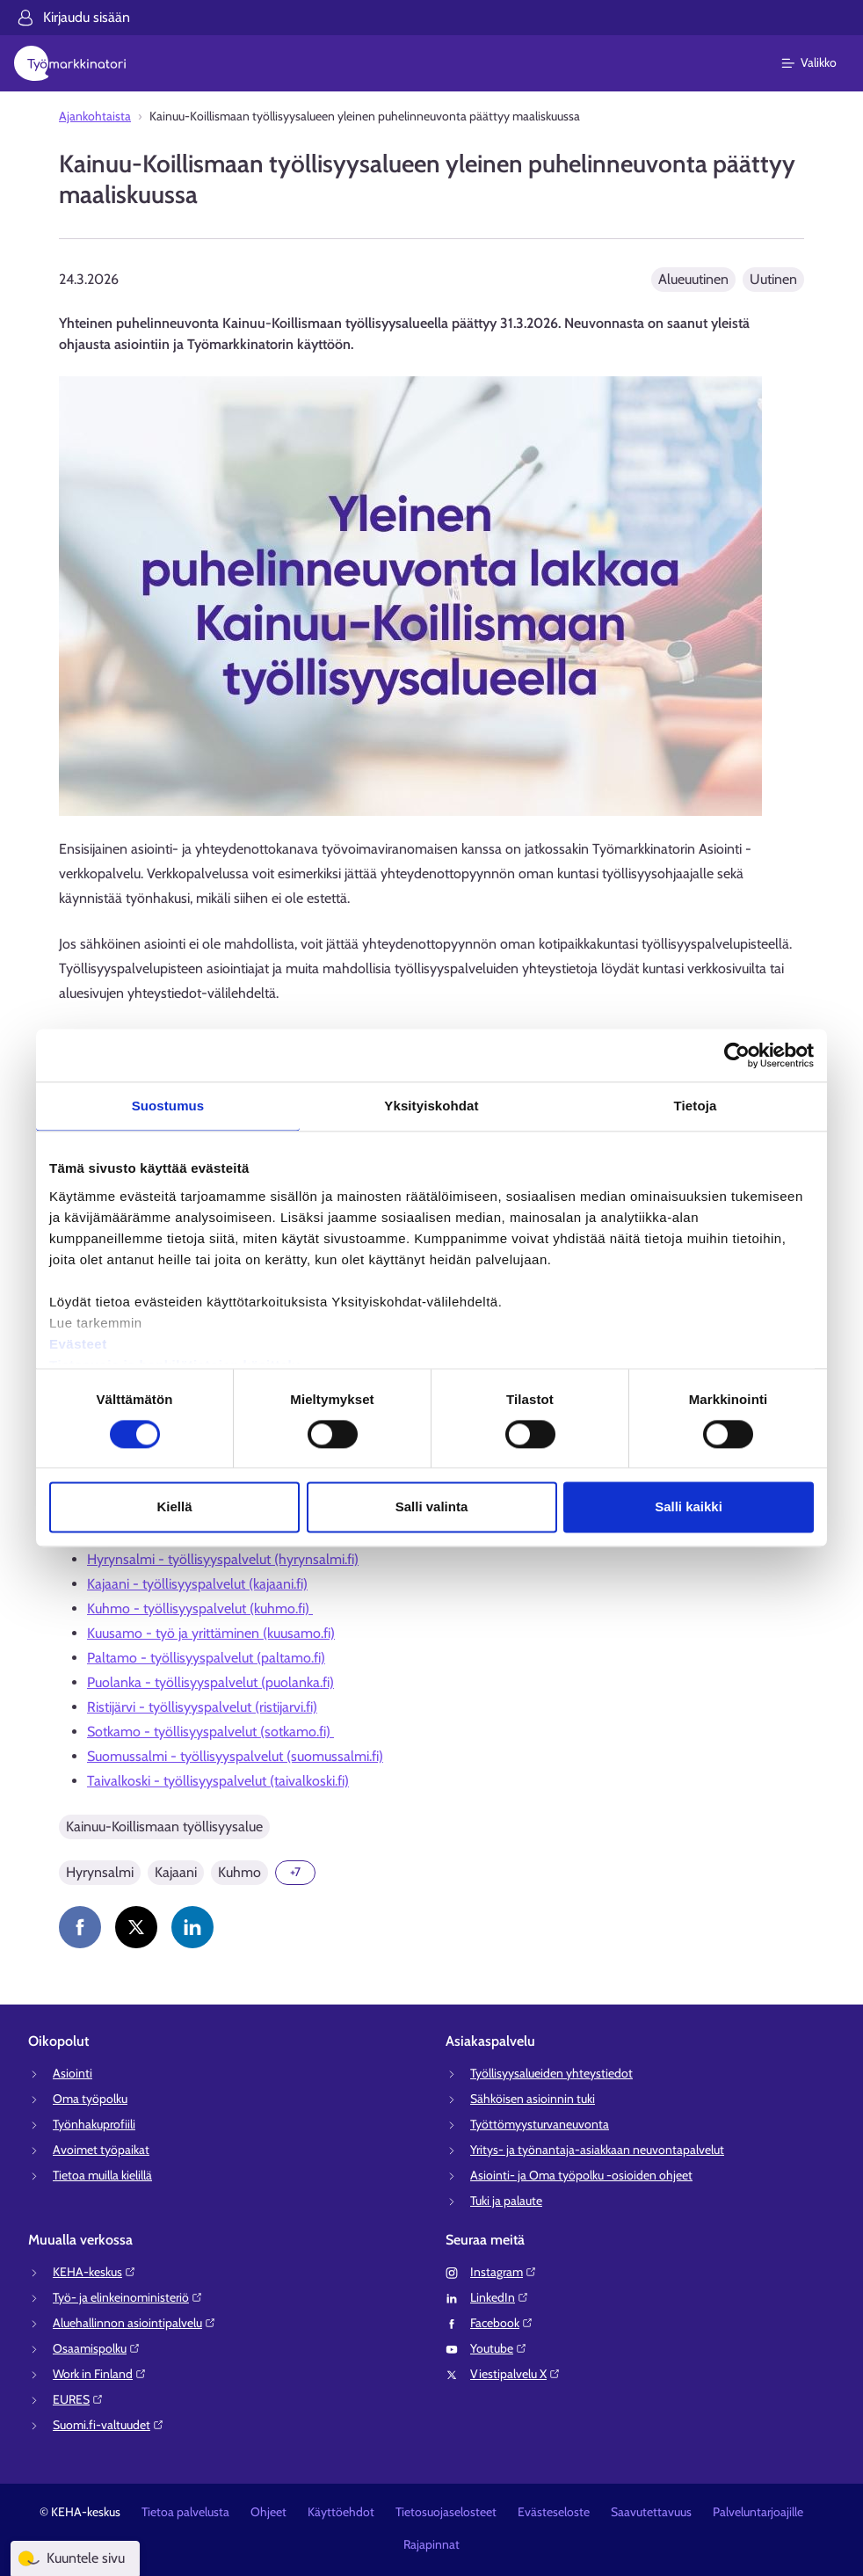 The height and width of the screenshot is (2576, 863). I want to click on Oma työpolku, so click(90, 2099).